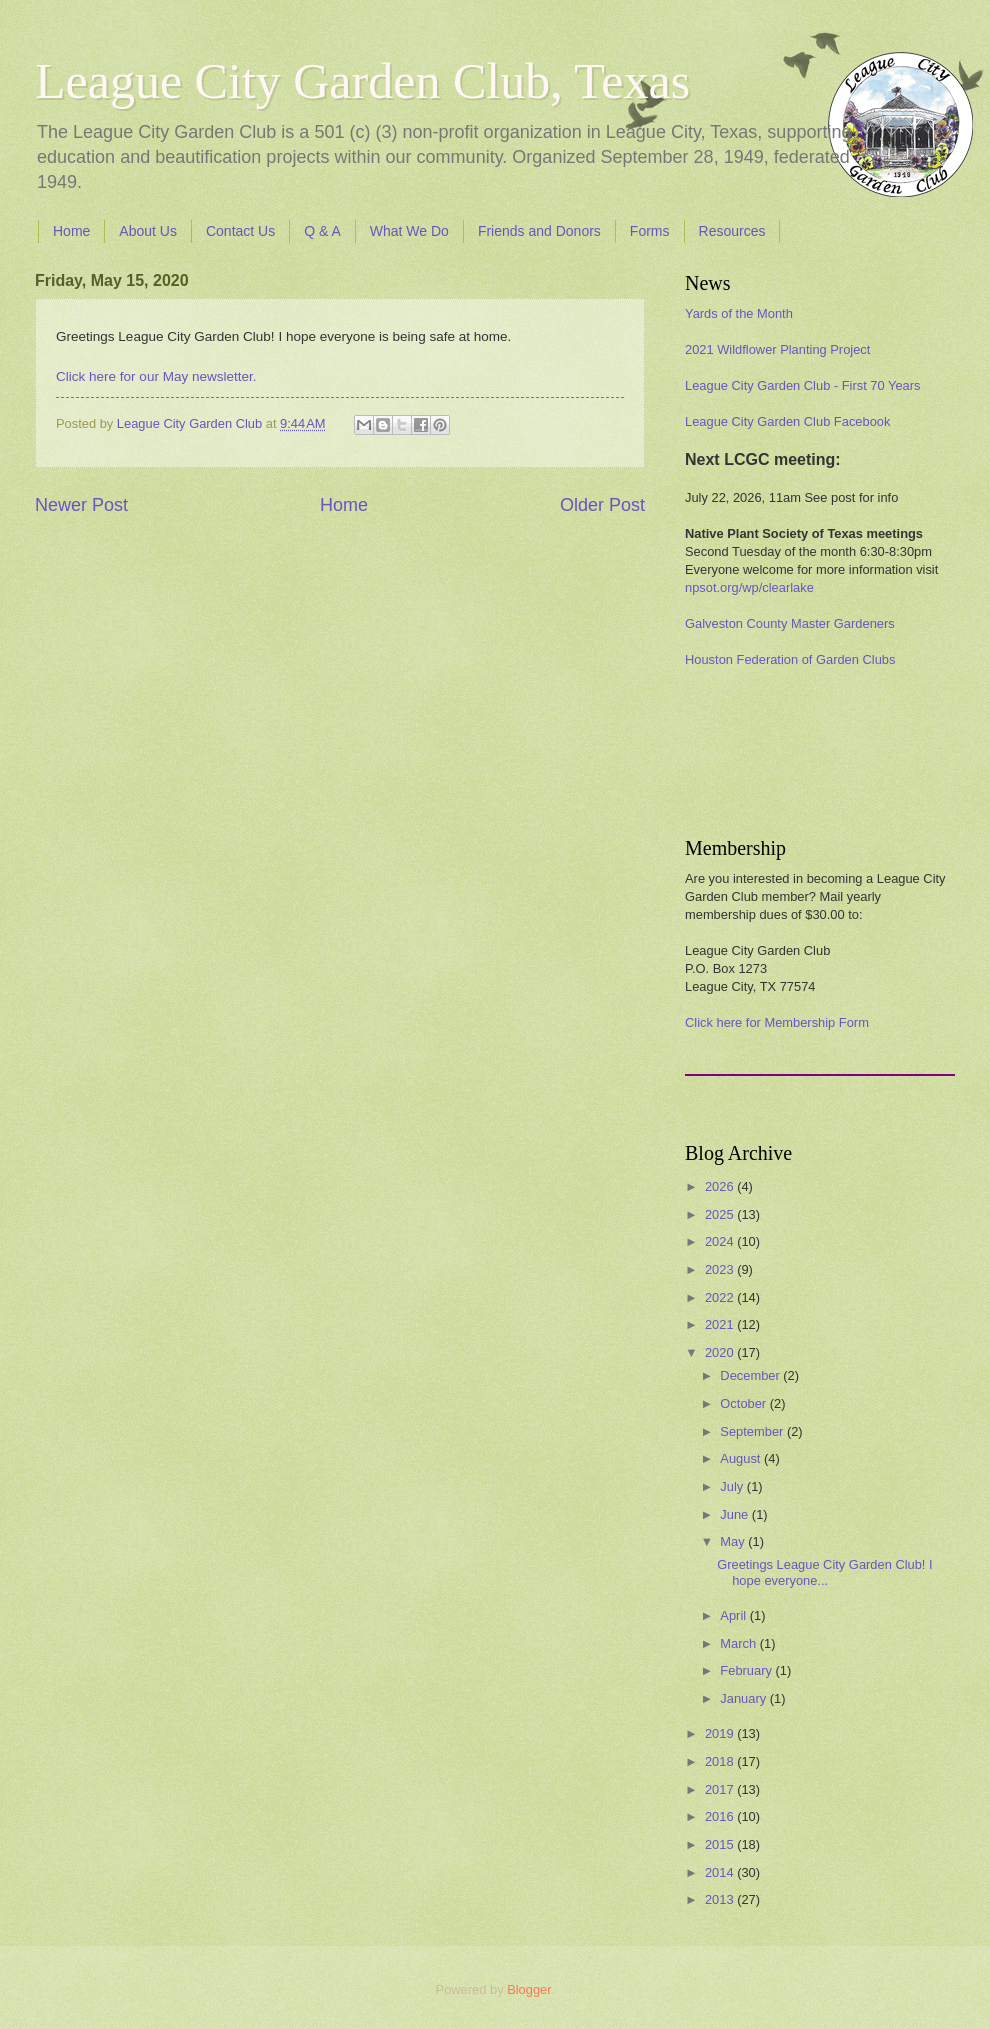 This screenshot has width=990, height=2029. Describe the element at coordinates (650, 231) in the screenshot. I see `Forms` at that location.